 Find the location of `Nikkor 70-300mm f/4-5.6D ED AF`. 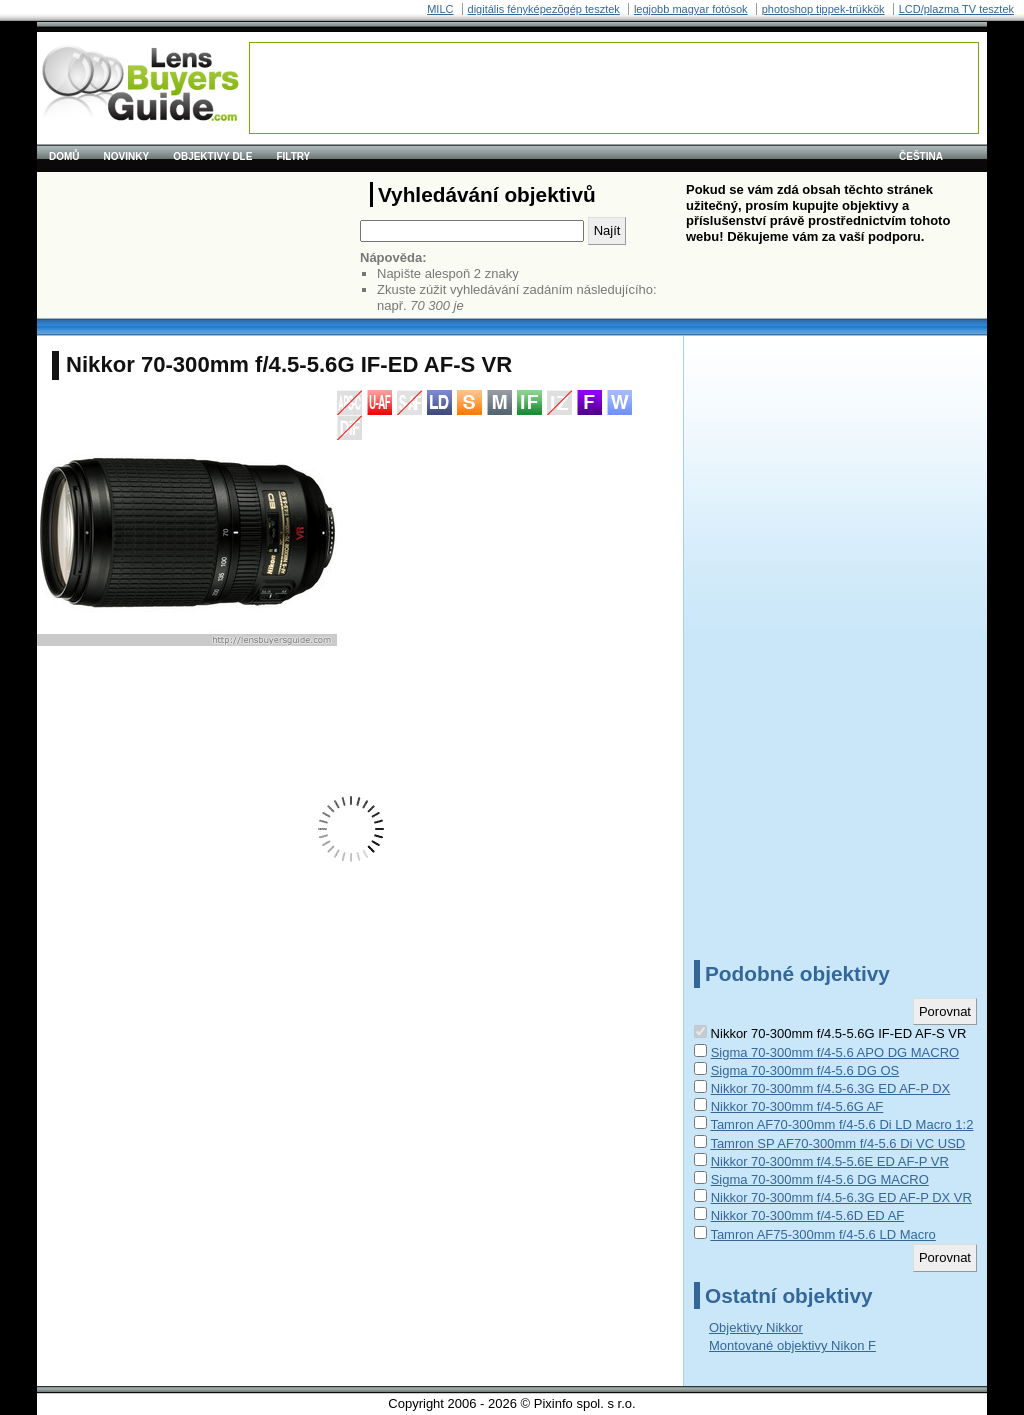

Nikkor 70-300mm f/4-5.6D ED AF is located at coordinates (808, 1215).